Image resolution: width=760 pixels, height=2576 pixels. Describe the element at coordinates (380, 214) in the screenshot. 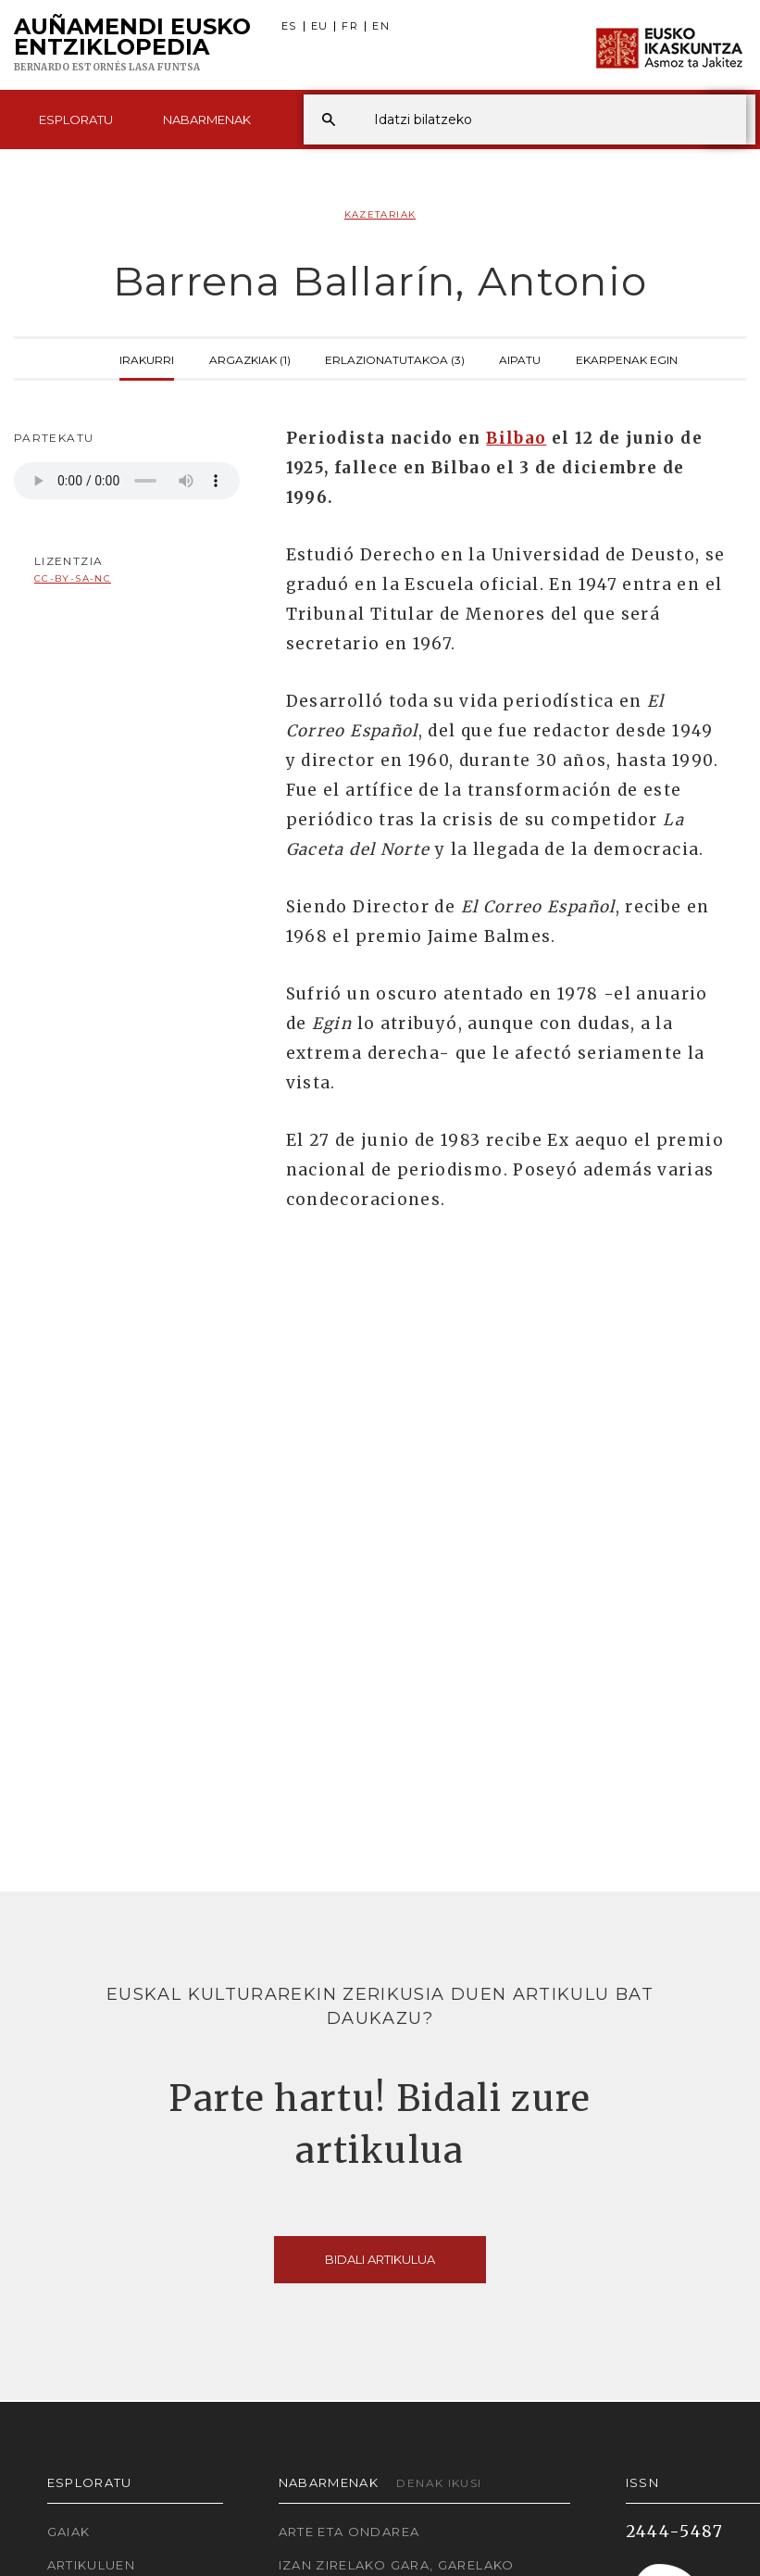

I see `Kazetariak` at that location.